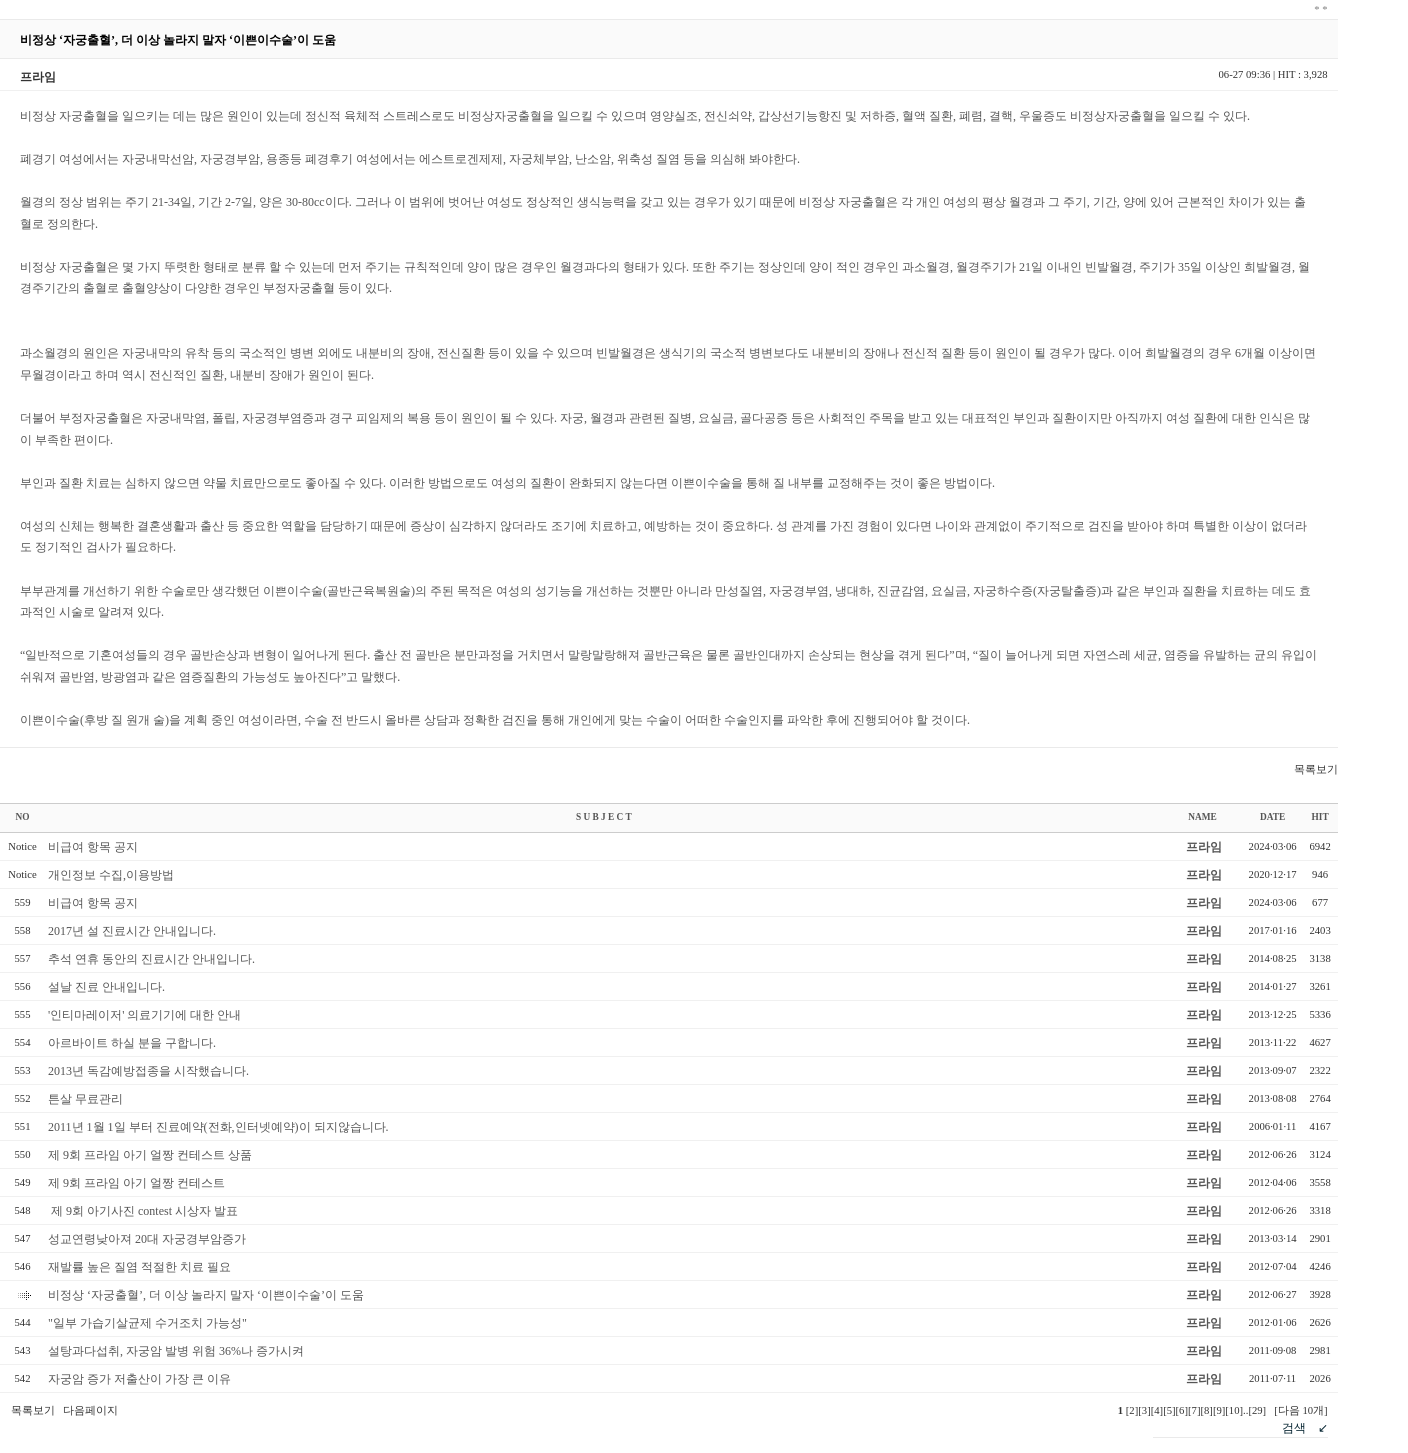 The image size is (1408, 1453). What do you see at coordinates (1272, 817) in the screenshot?
I see `DATE` at bounding box center [1272, 817].